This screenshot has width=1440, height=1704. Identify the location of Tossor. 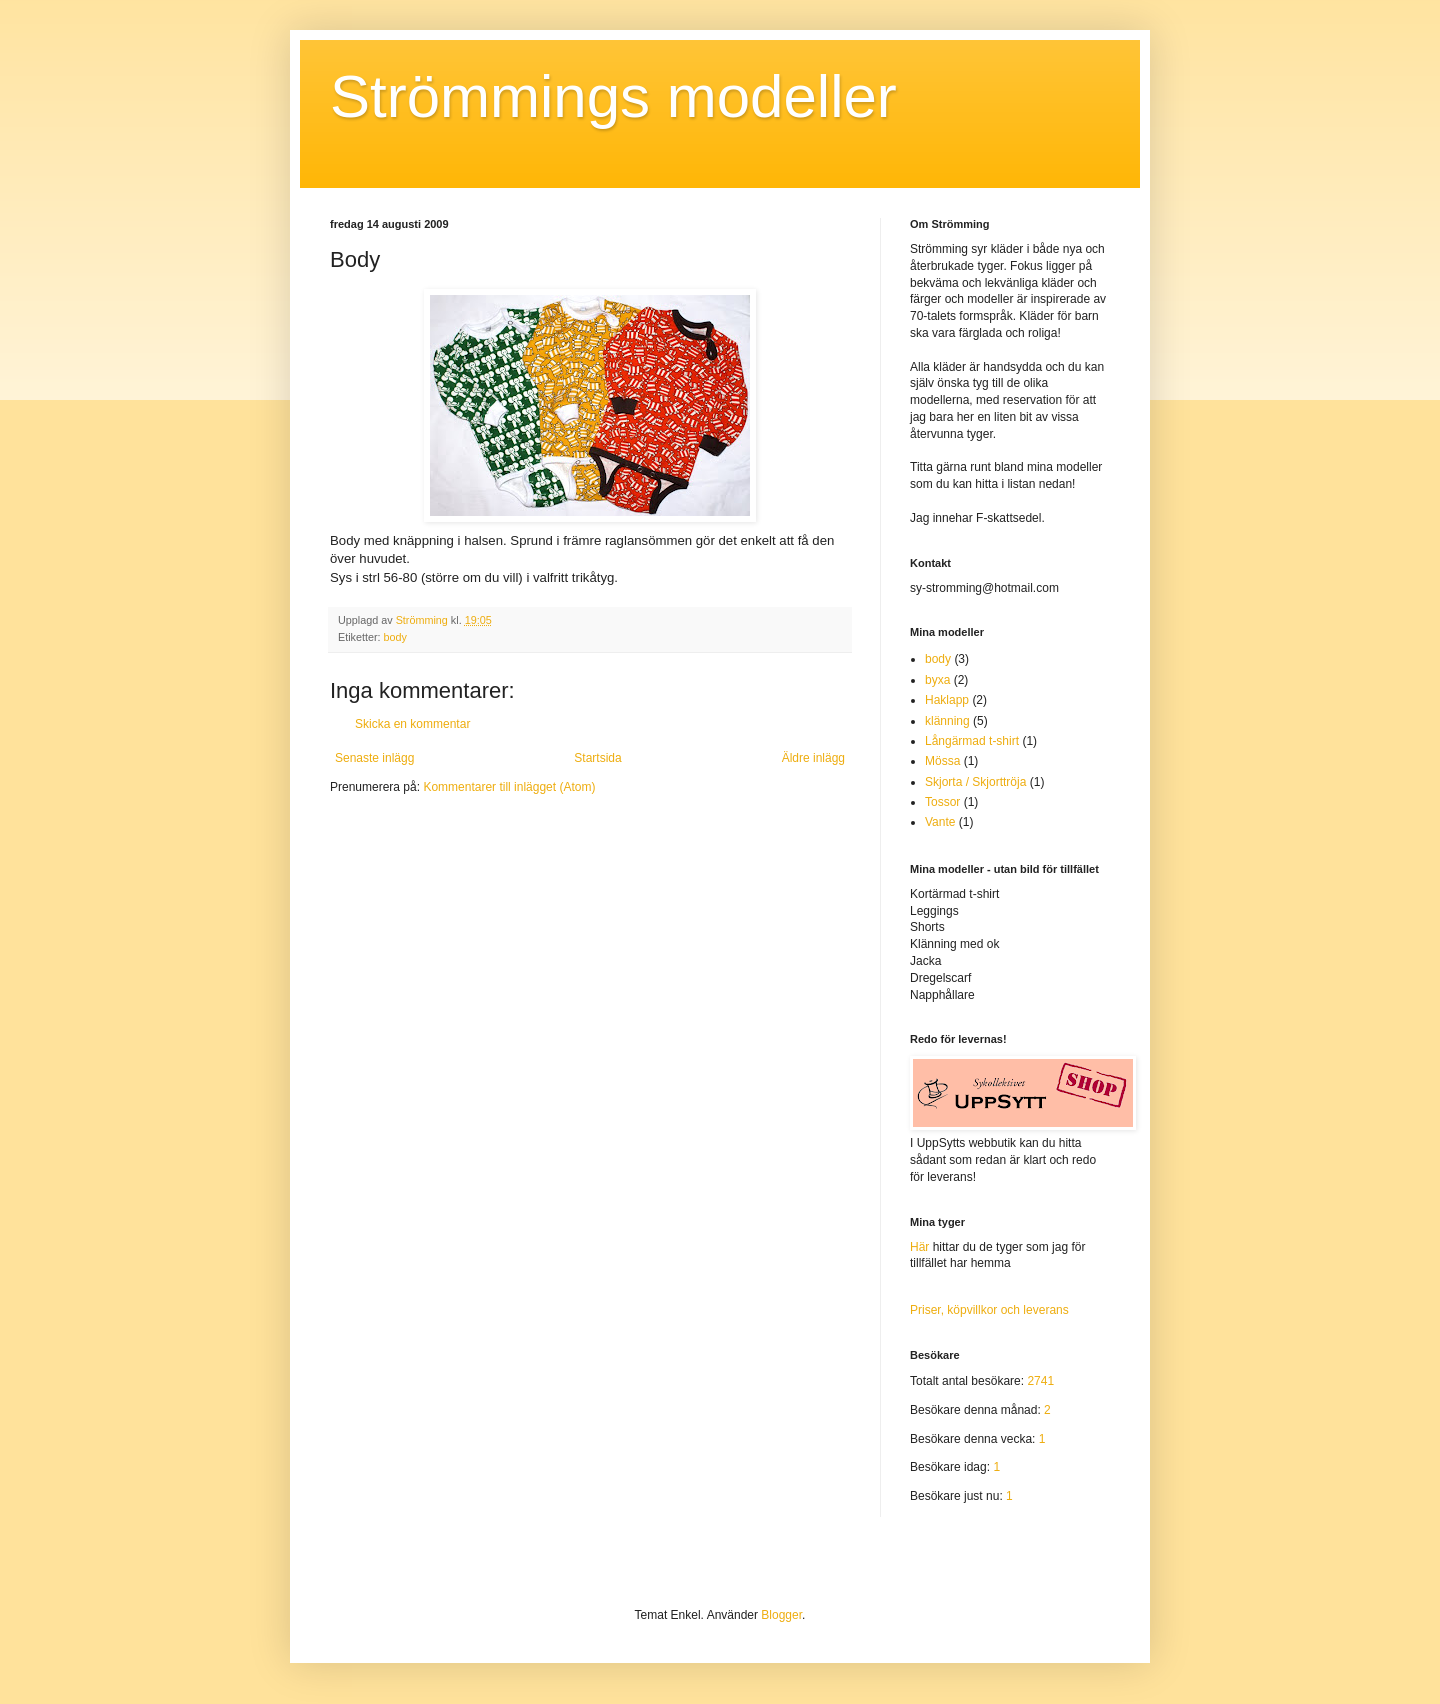
(942, 802).